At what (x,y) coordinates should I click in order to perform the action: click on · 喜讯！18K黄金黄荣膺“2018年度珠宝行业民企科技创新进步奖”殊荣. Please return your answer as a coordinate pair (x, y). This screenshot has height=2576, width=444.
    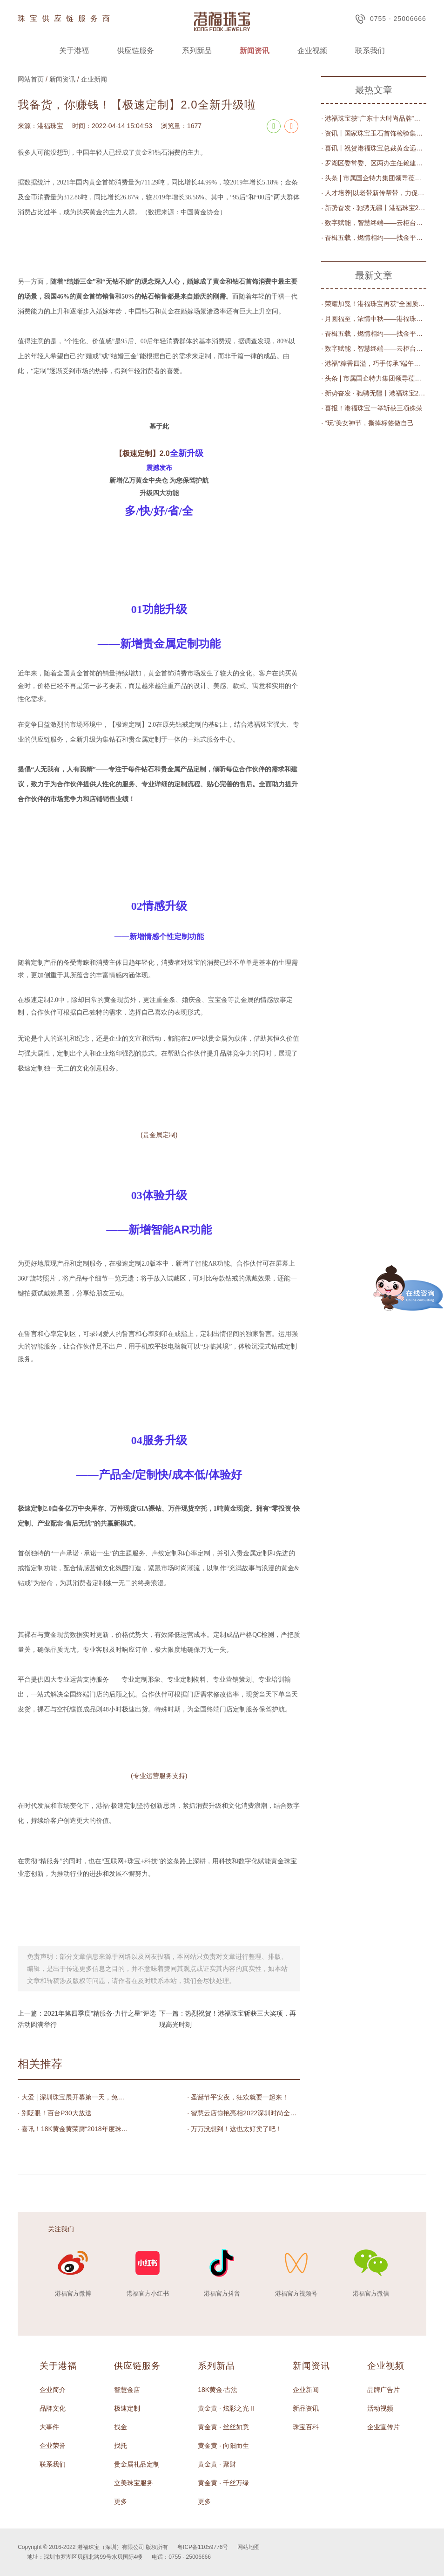
    Looking at the image, I should click on (74, 2129).